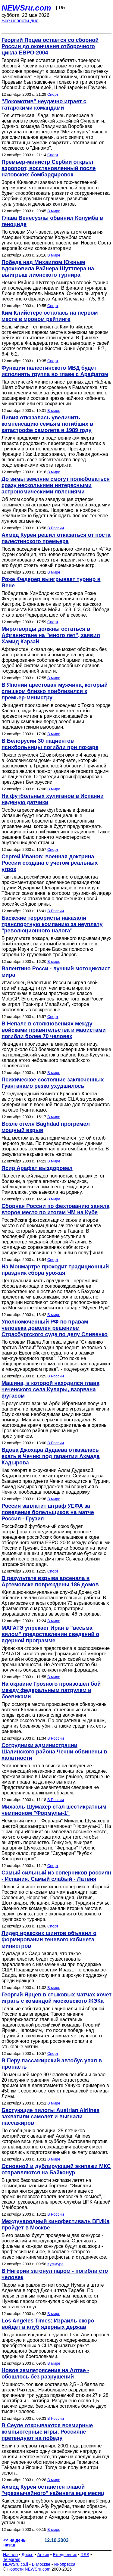 Image resolution: width=113 pixels, height=2576 pixels. Describe the element at coordinates (51, 1456) in the screenshot. I see `Вдова Джохара Дудаева отказалась ехать в Чечню под гарантии Ахмада Кадырова` at that location.